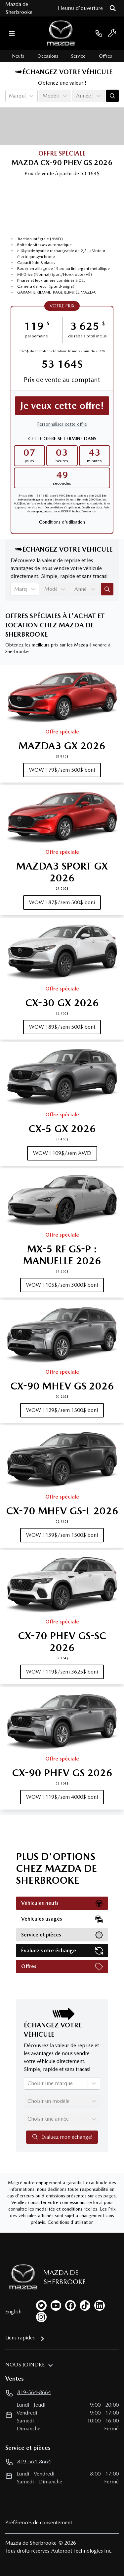  What do you see at coordinates (38, 2522) in the screenshot?
I see `Préférences de consentement` at bounding box center [38, 2522].